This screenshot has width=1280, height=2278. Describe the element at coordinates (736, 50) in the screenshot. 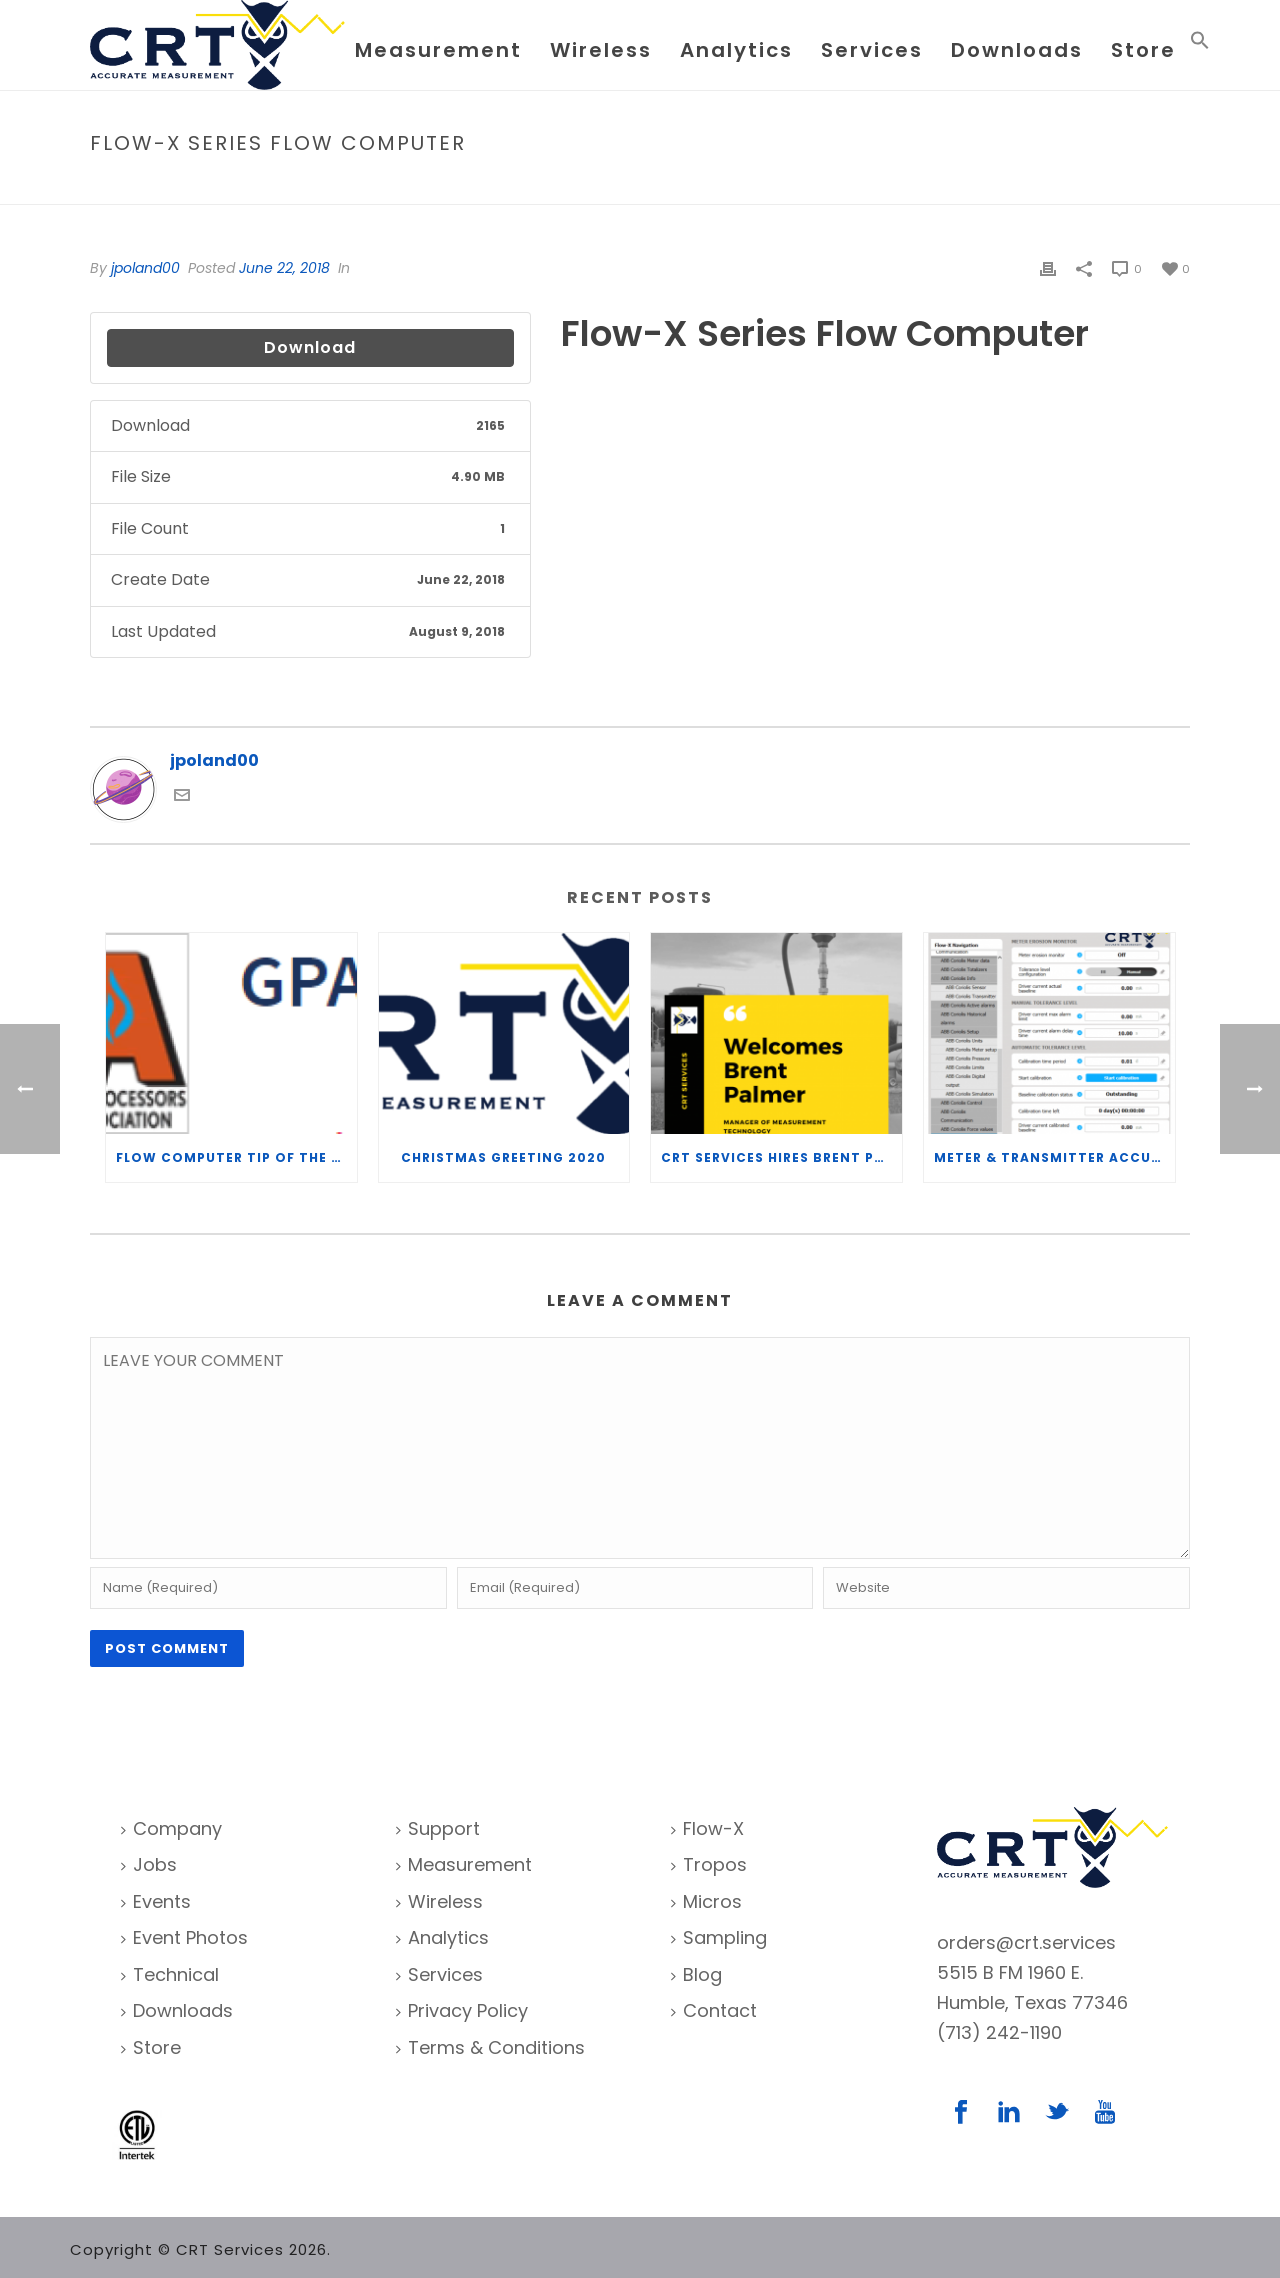

I see `Analytics` at that location.